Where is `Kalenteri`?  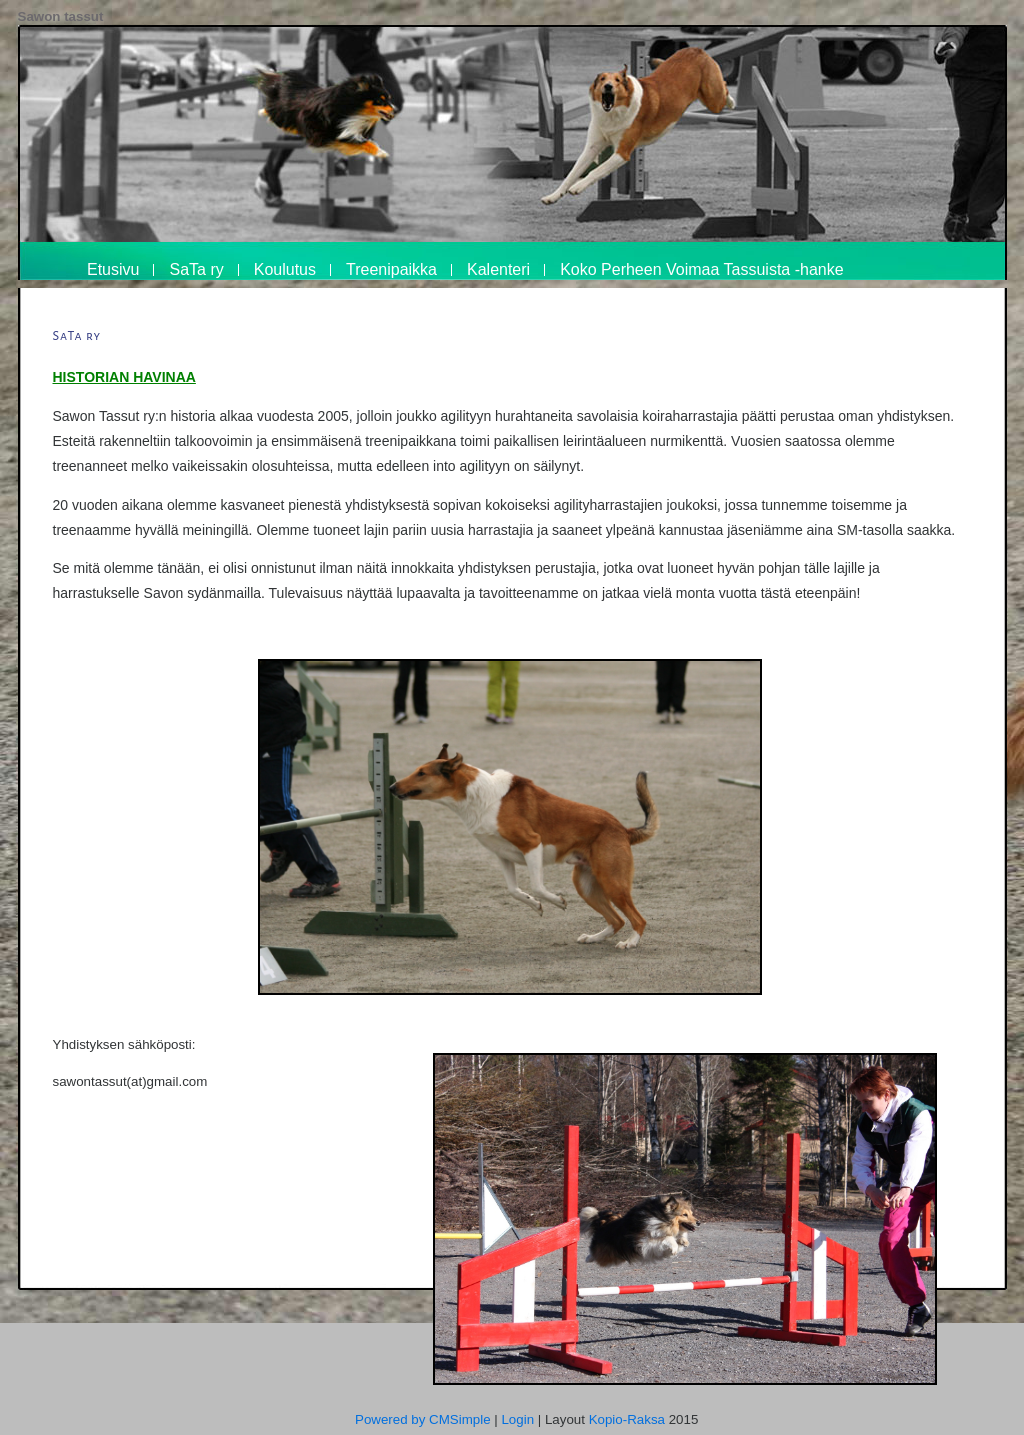
Kalenteri is located at coordinates (498, 269).